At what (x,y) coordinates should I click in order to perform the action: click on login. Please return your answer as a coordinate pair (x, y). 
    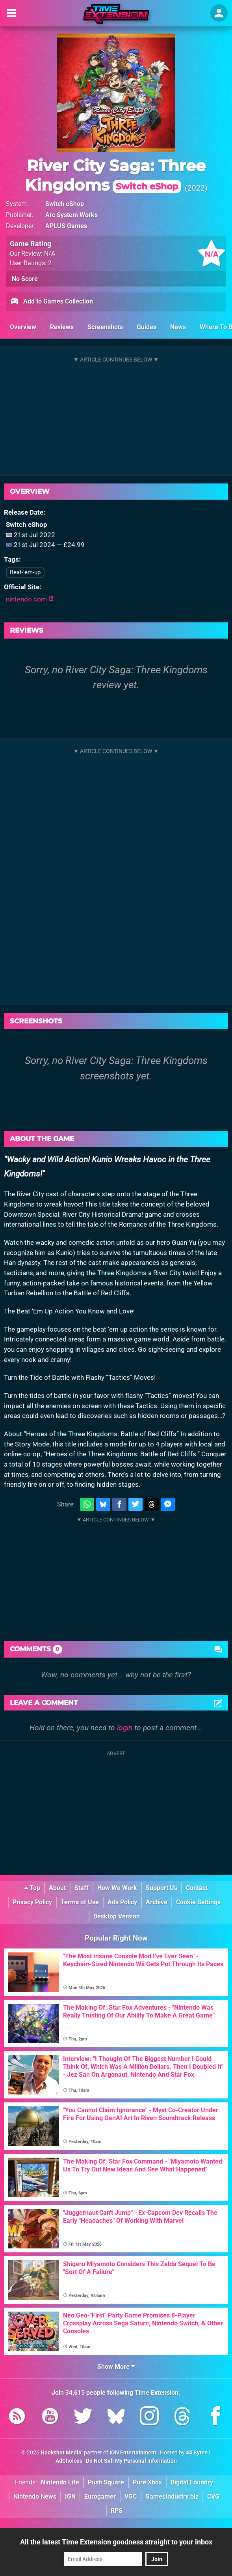
    Looking at the image, I should click on (124, 1727).